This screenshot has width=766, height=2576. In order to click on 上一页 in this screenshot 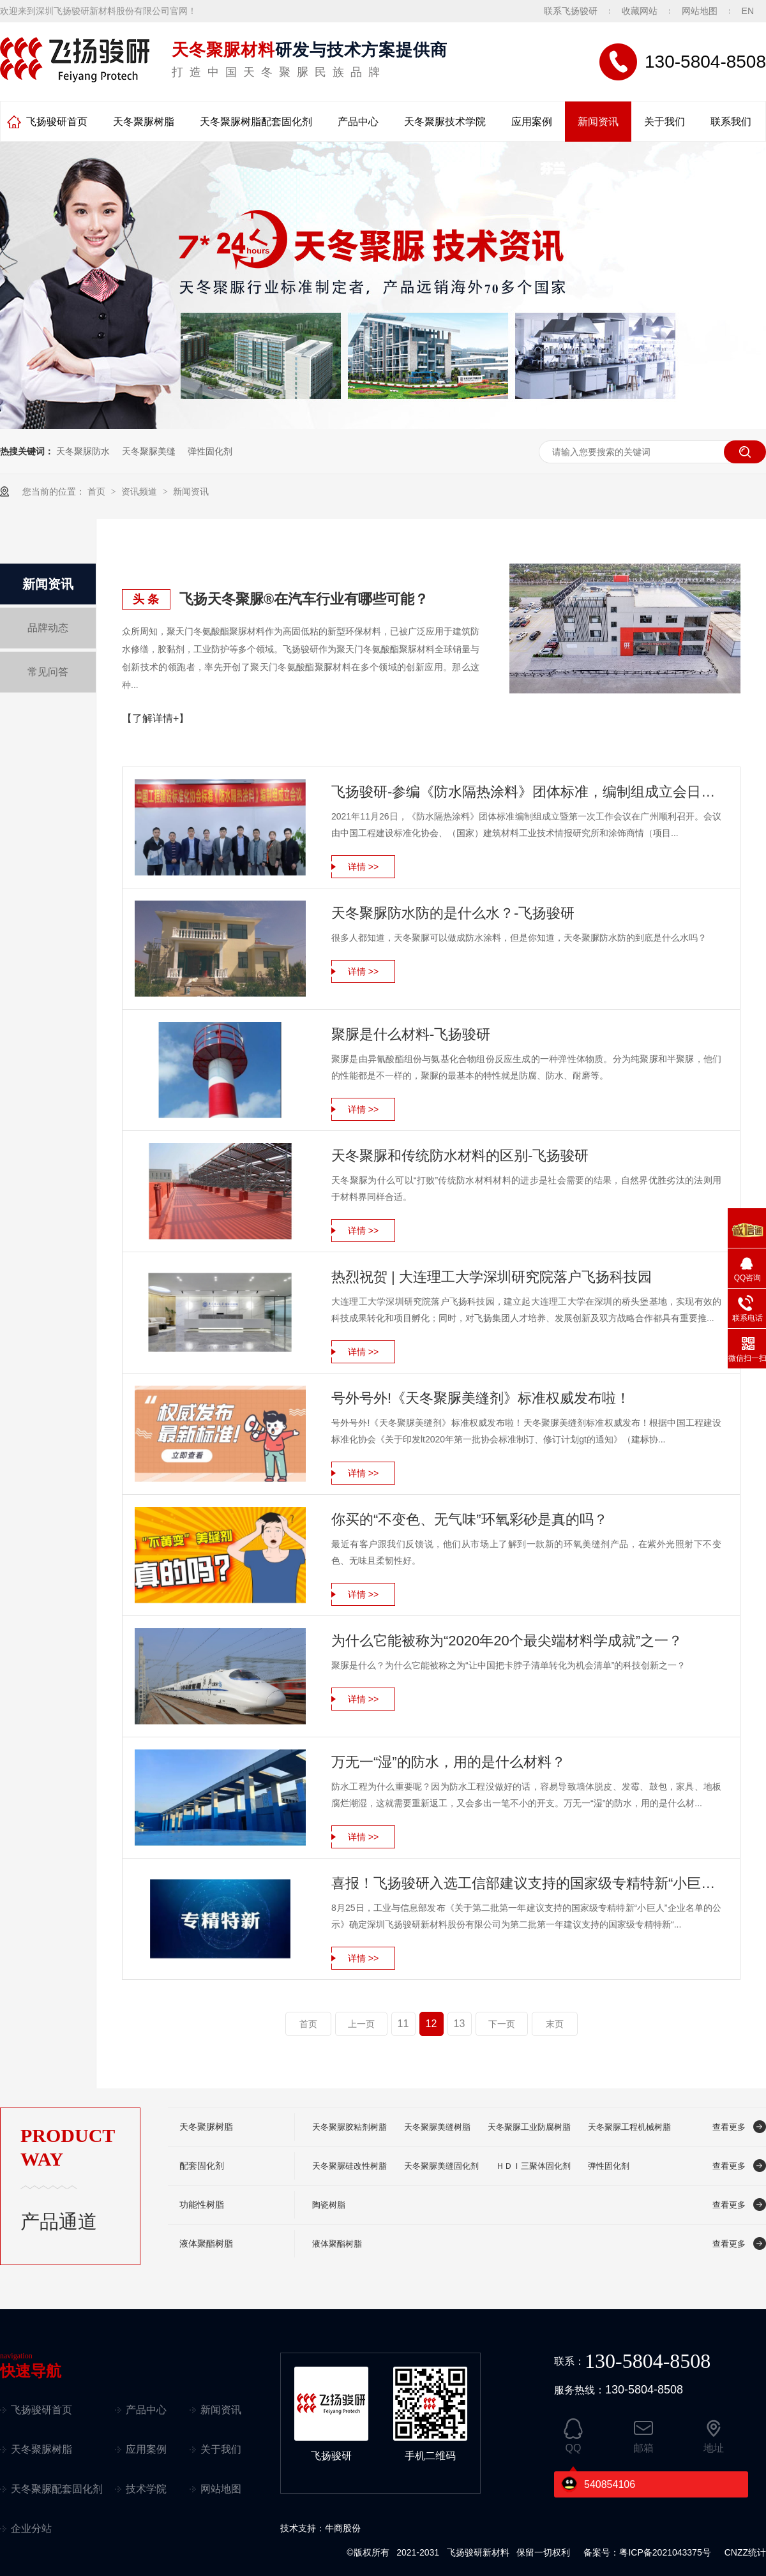, I will do `click(361, 2024)`.